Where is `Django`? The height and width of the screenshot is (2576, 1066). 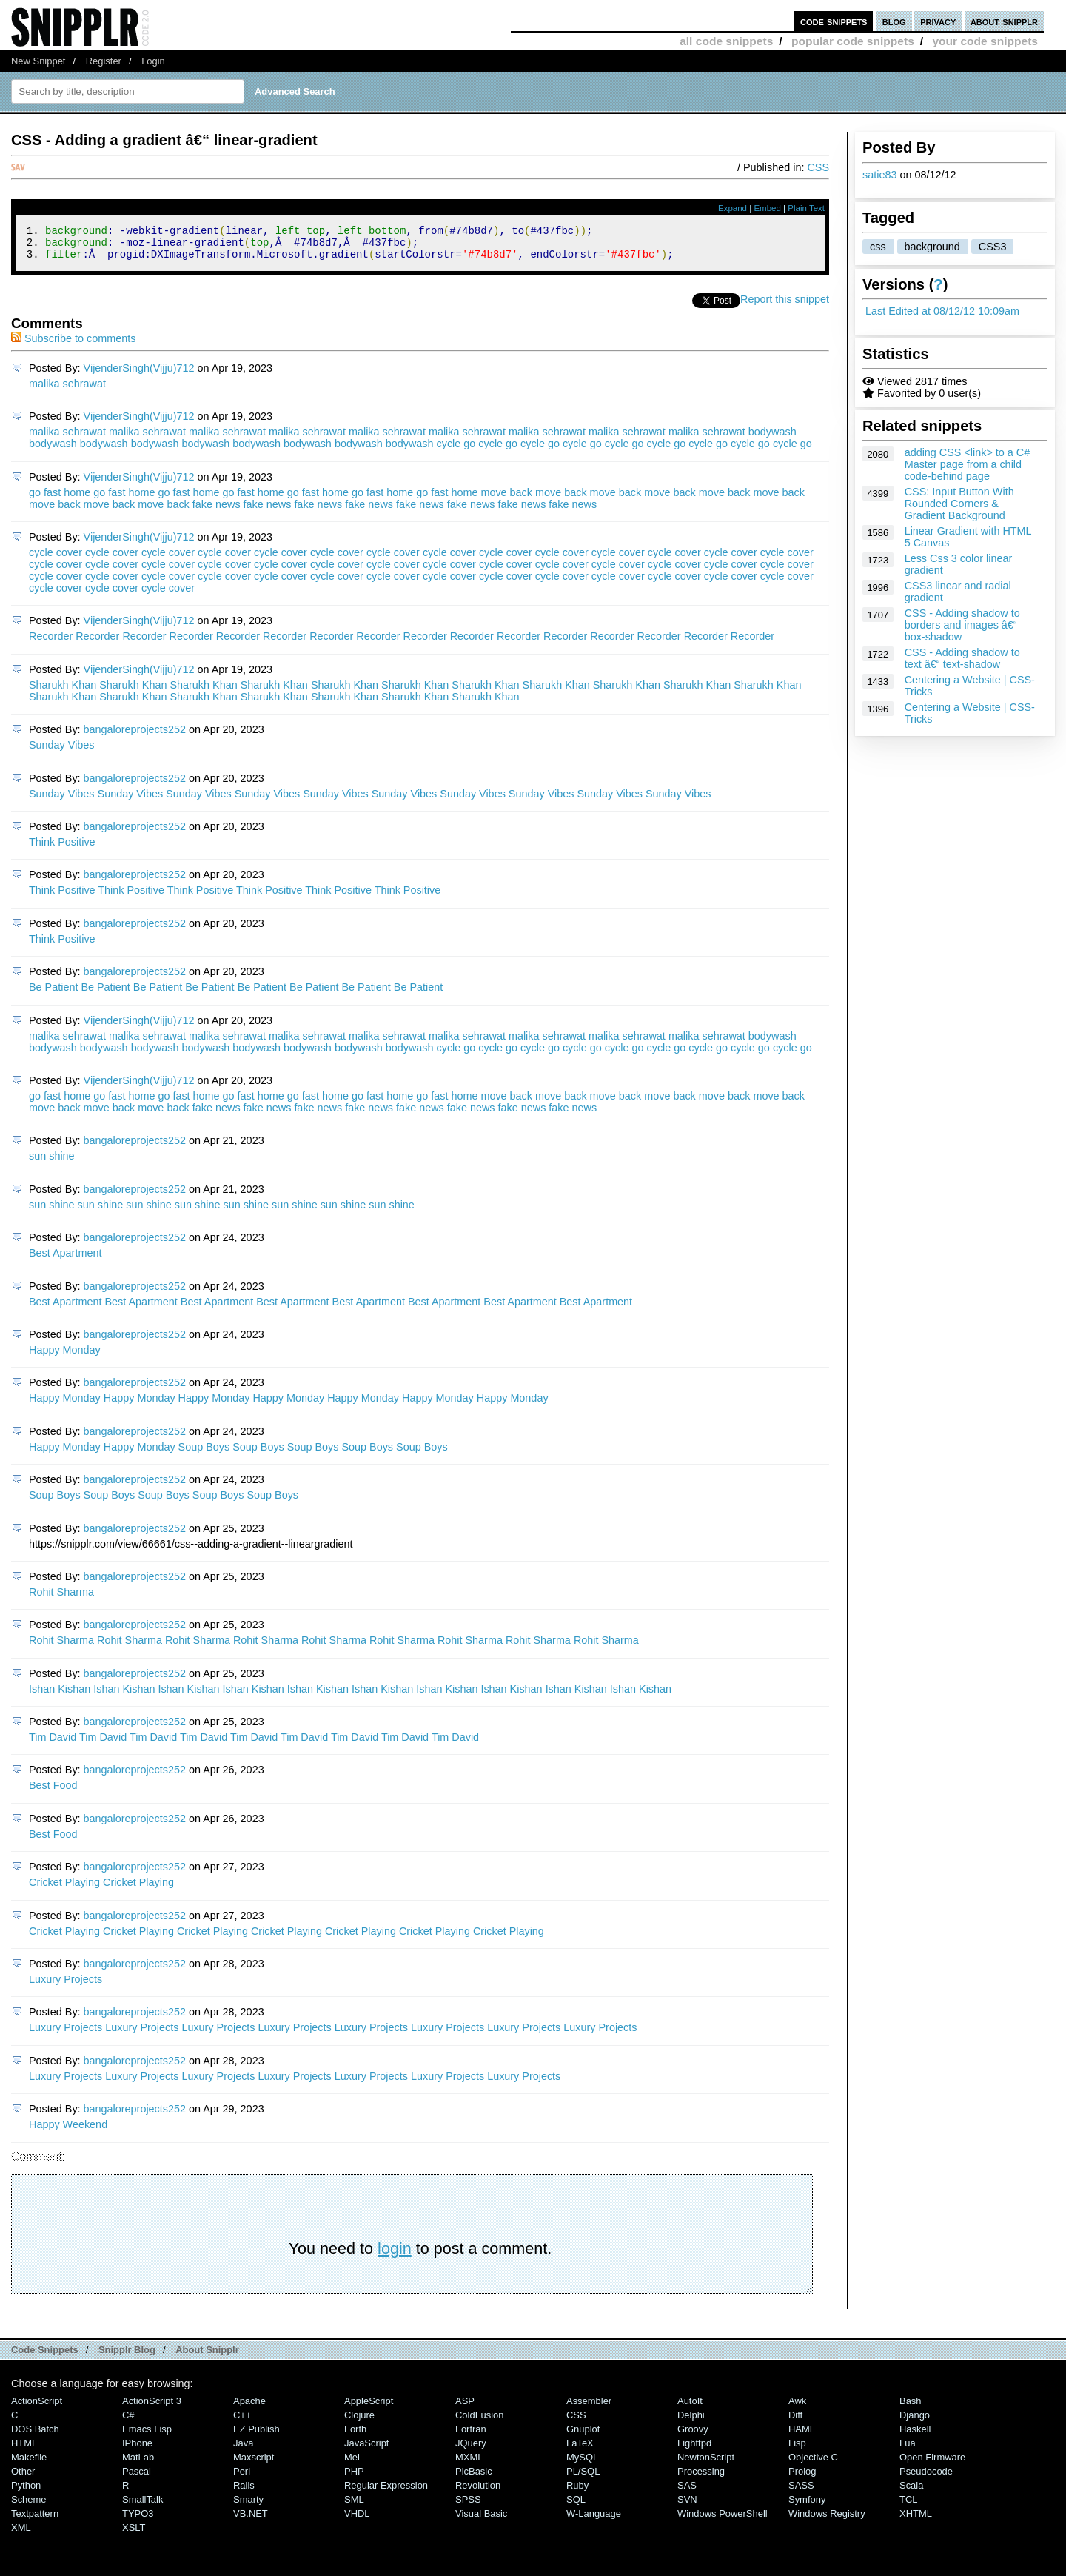
Django is located at coordinates (914, 2421).